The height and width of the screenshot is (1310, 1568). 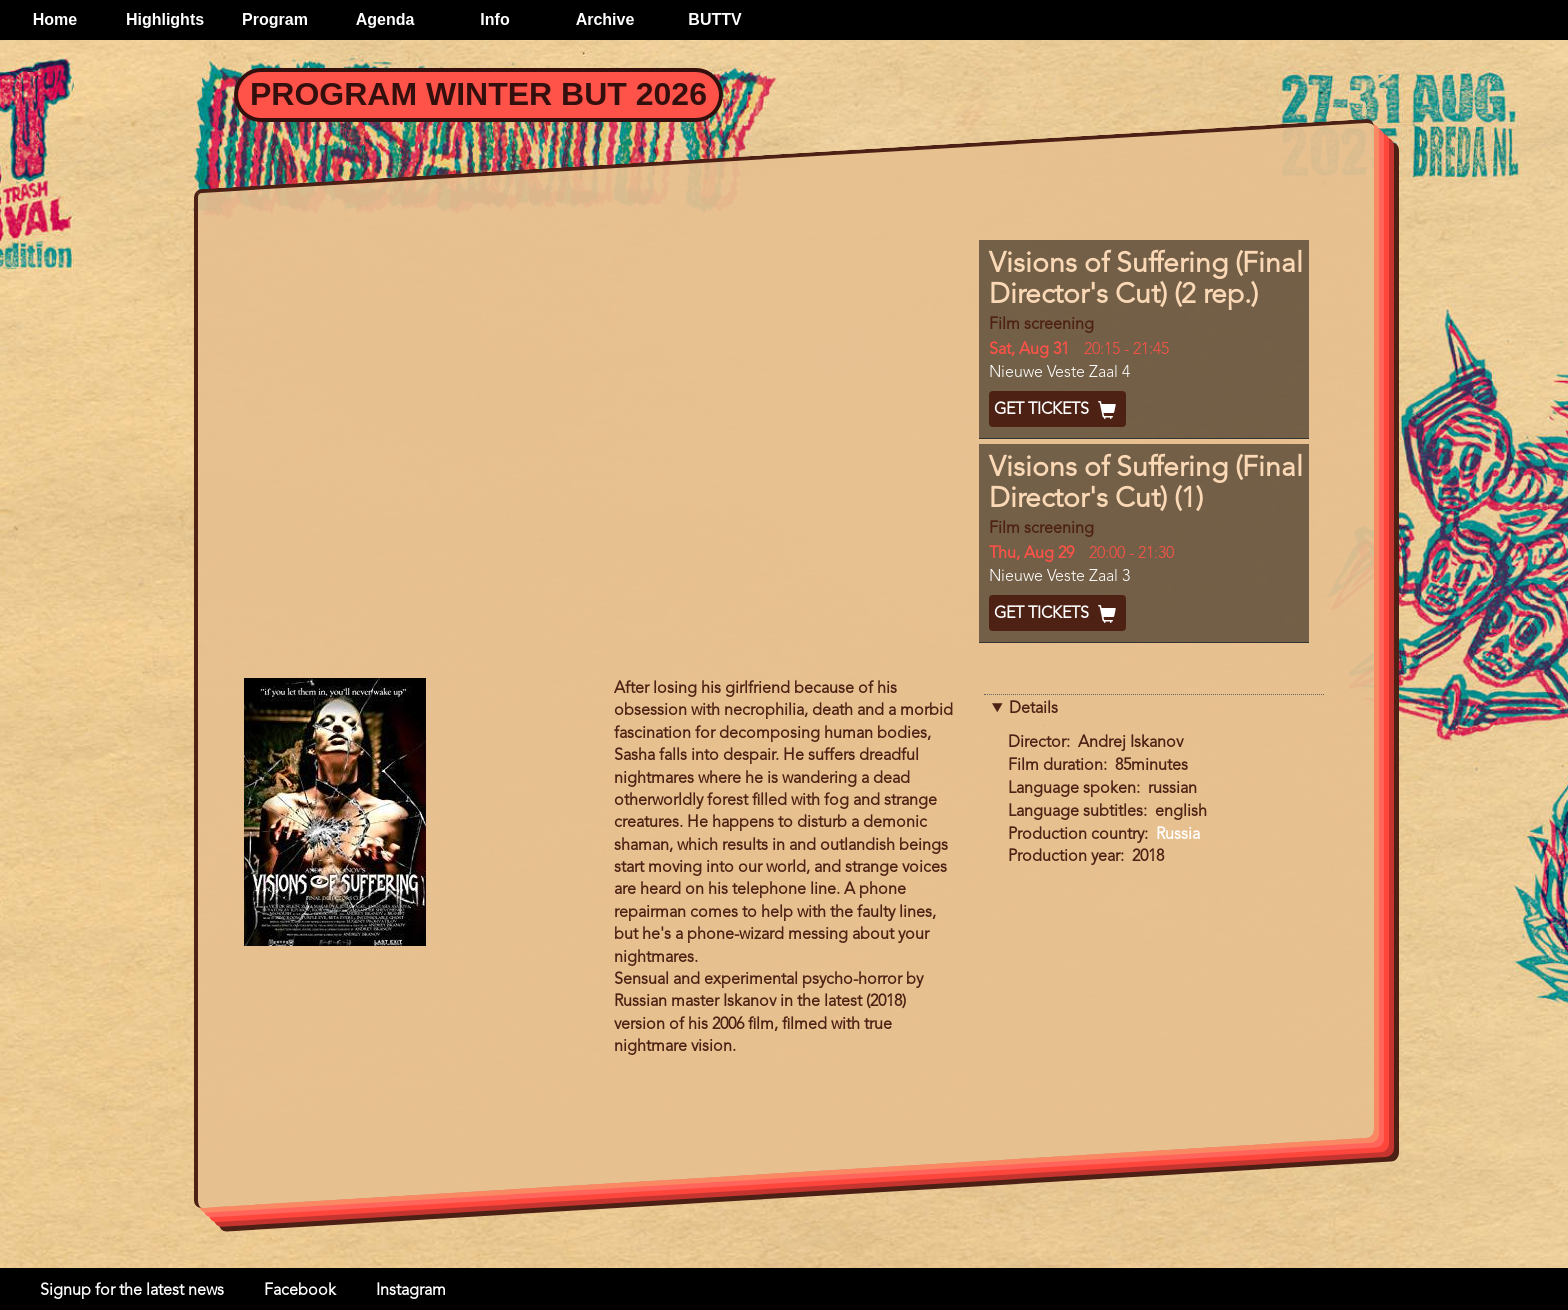 What do you see at coordinates (55, 19) in the screenshot?
I see `Home` at bounding box center [55, 19].